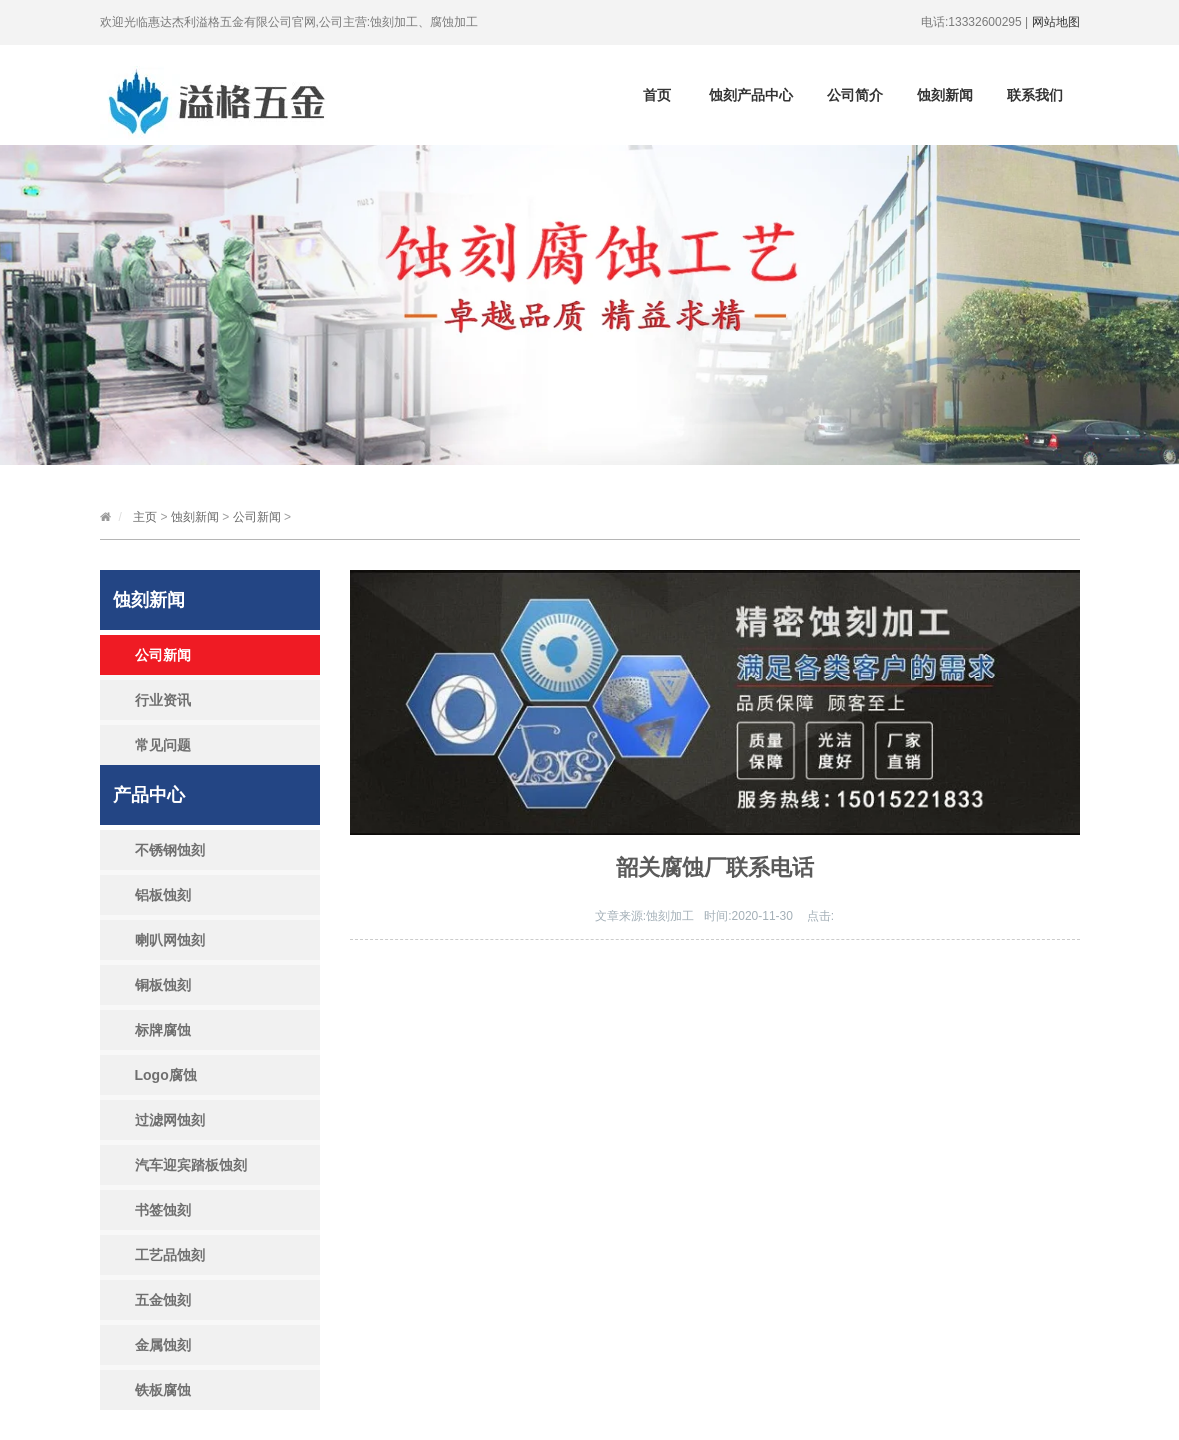  I want to click on Logo腐蚀, so click(166, 1075).